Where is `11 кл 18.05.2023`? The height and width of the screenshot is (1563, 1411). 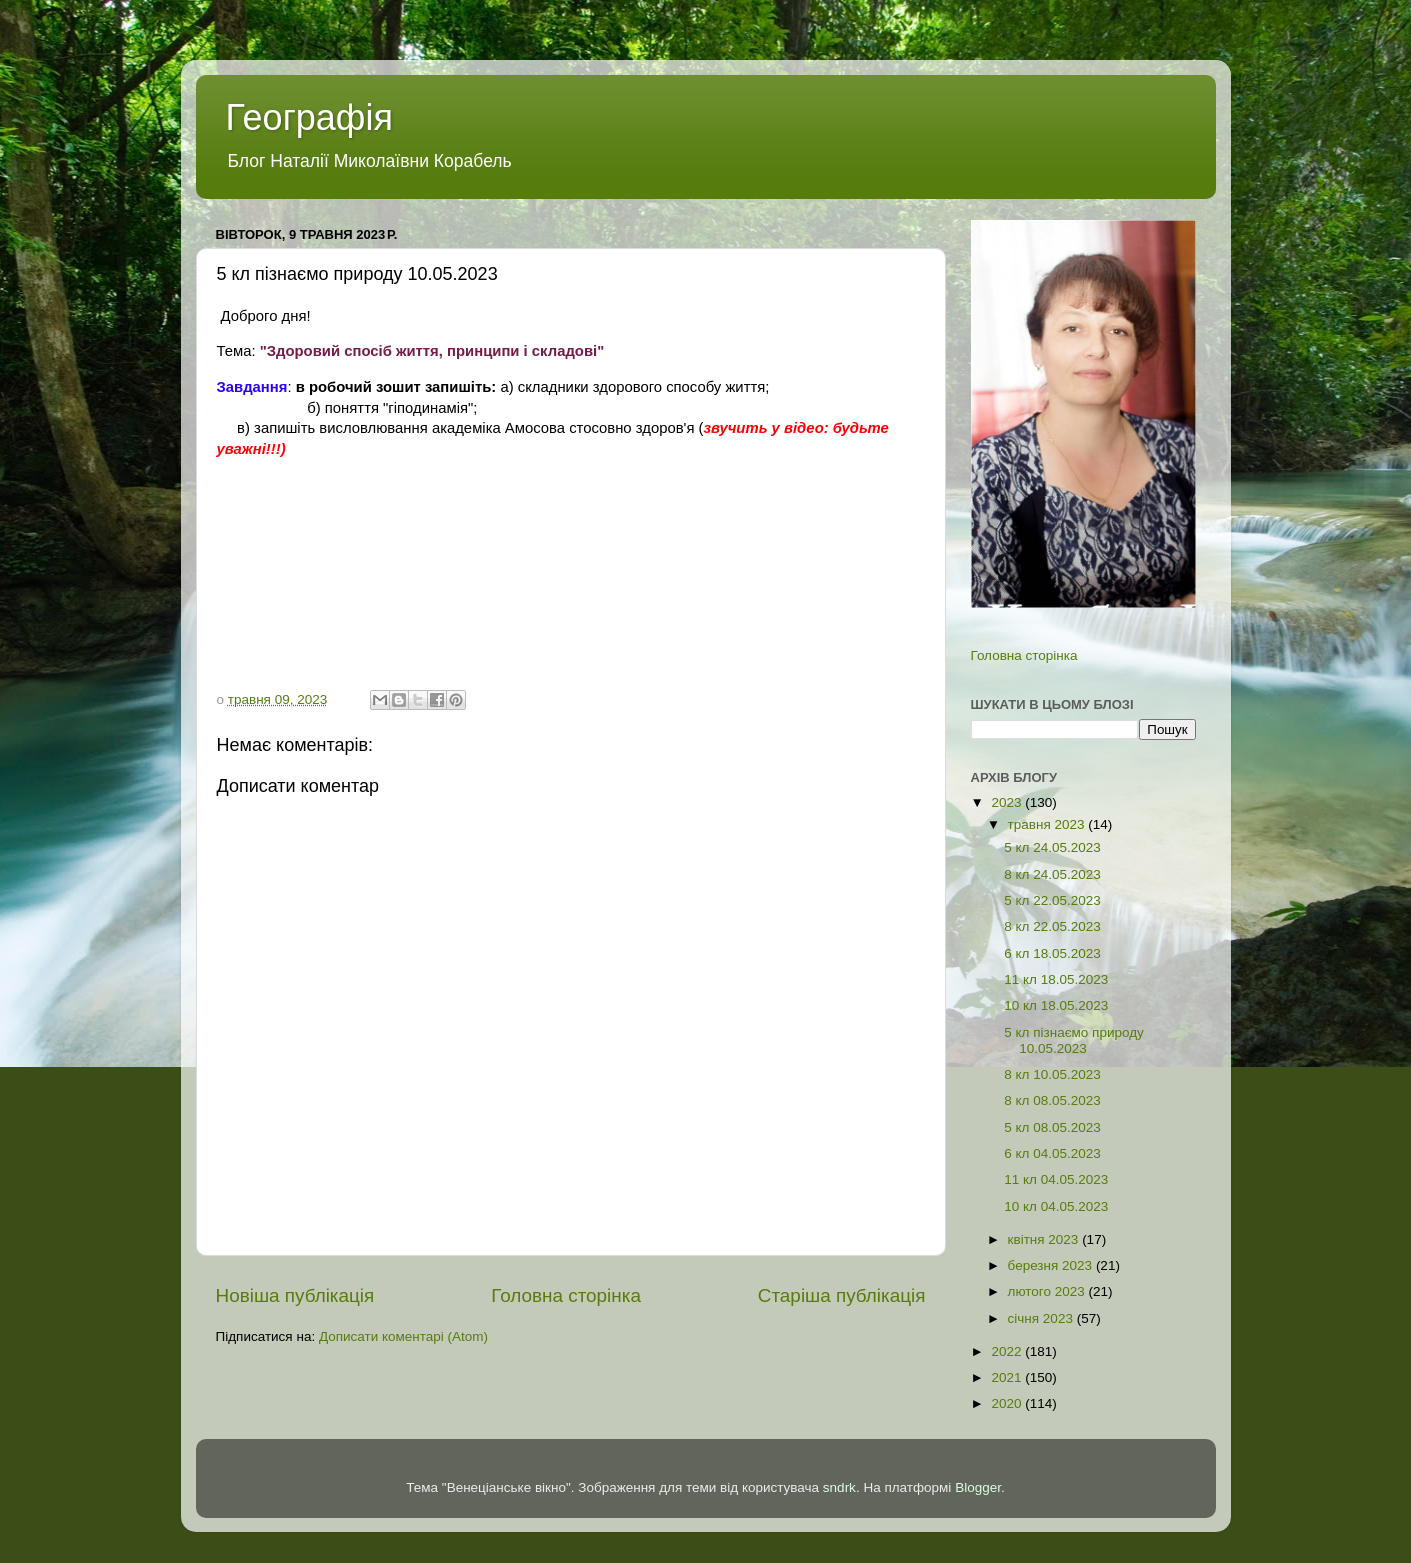 11 кл 18.05.2023 is located at coordinates (1056, 979).